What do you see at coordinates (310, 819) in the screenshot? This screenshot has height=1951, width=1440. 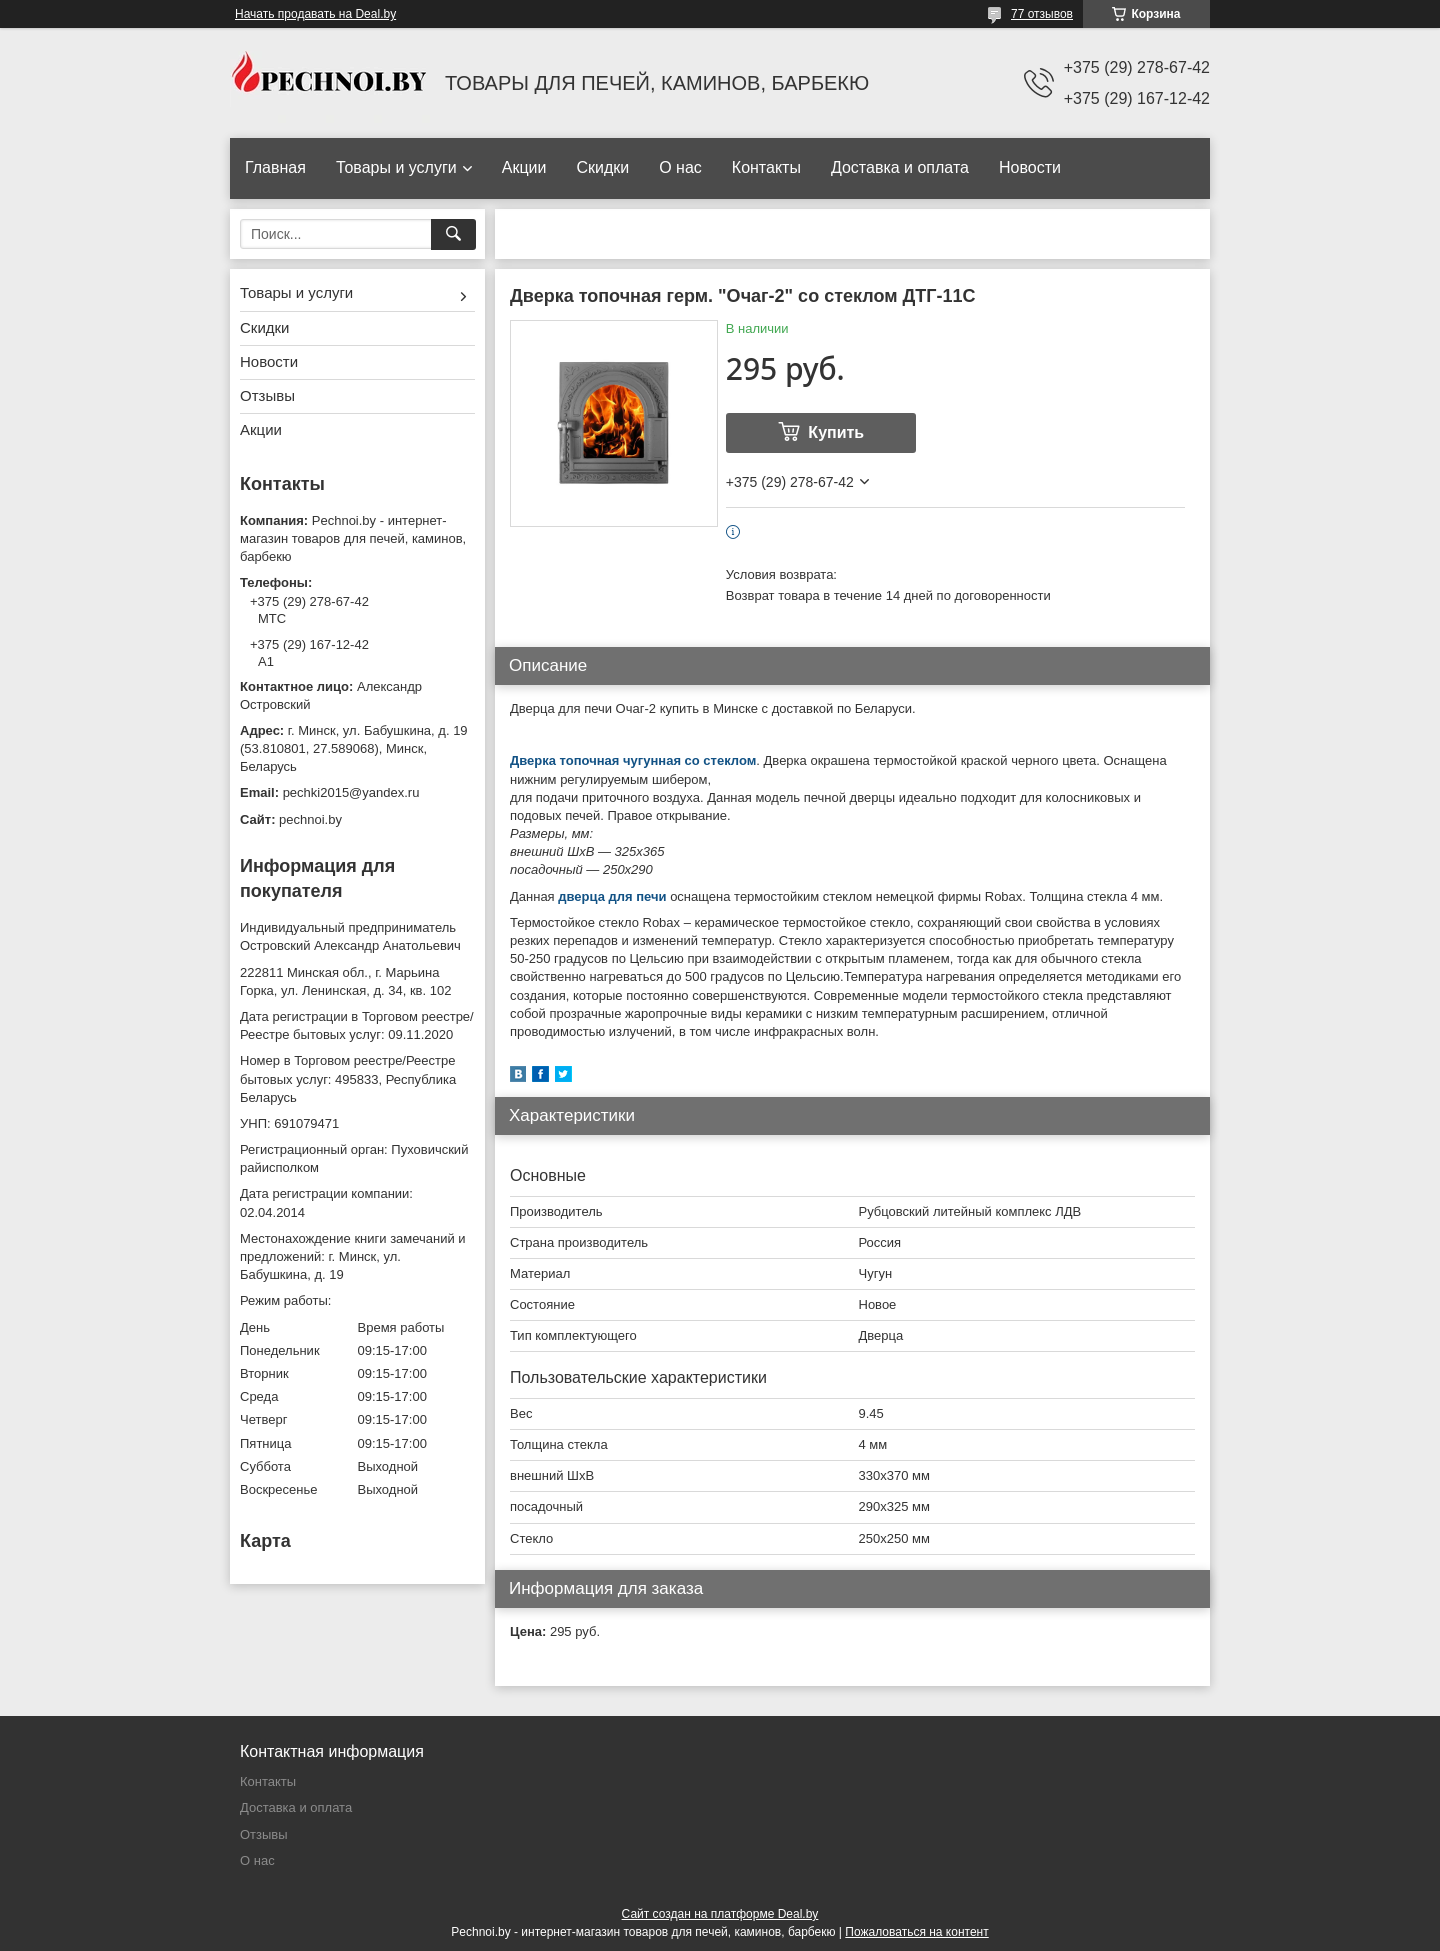 I see `pechnoi.by` at bounding box center [310, 819].